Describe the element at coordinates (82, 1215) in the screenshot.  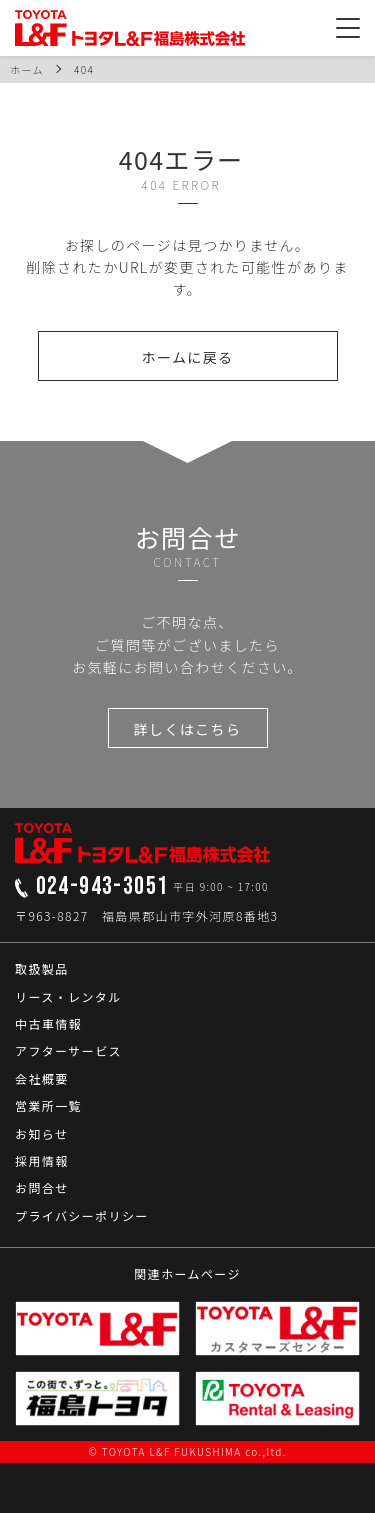
I see `プライバシーポリシー` at that location.